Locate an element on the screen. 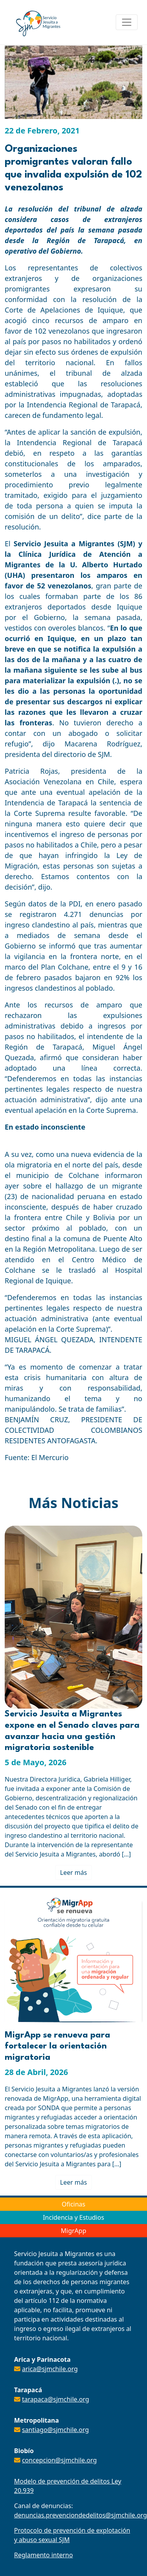 This screenshot has width=147, height=2576. Leer más is located at coordinates (73, 1872).